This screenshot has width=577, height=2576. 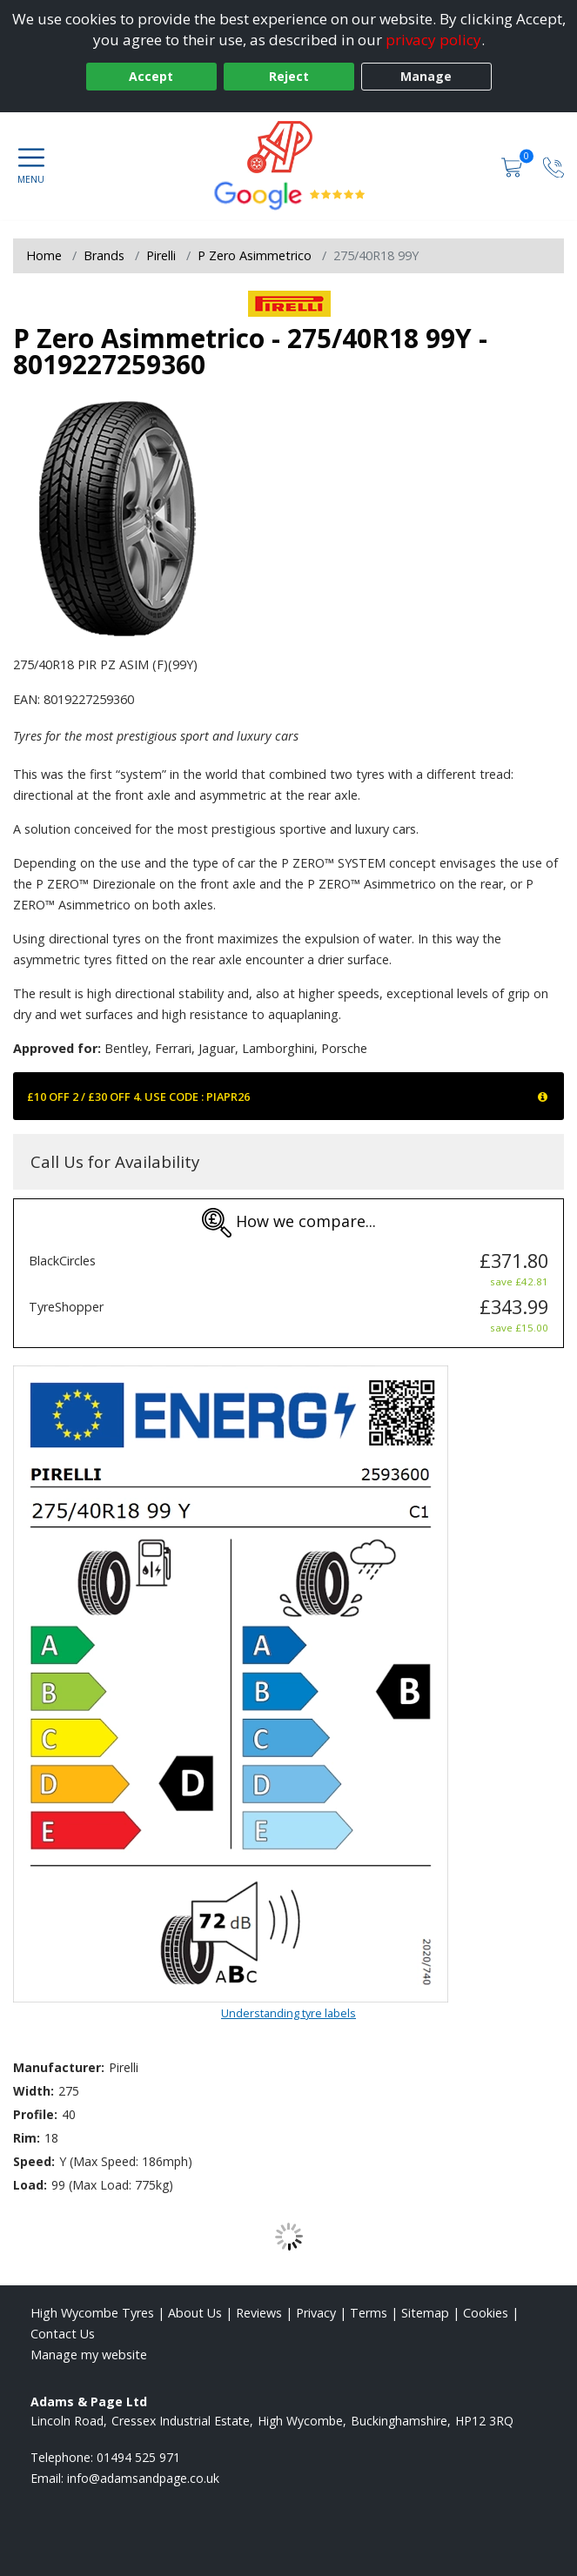 What do you see at coordinates (92, 2312) in the screenshot?
I see `High Wycombe Tyres [View High Wycombe Home page]` at bounding box center [92, 2312].